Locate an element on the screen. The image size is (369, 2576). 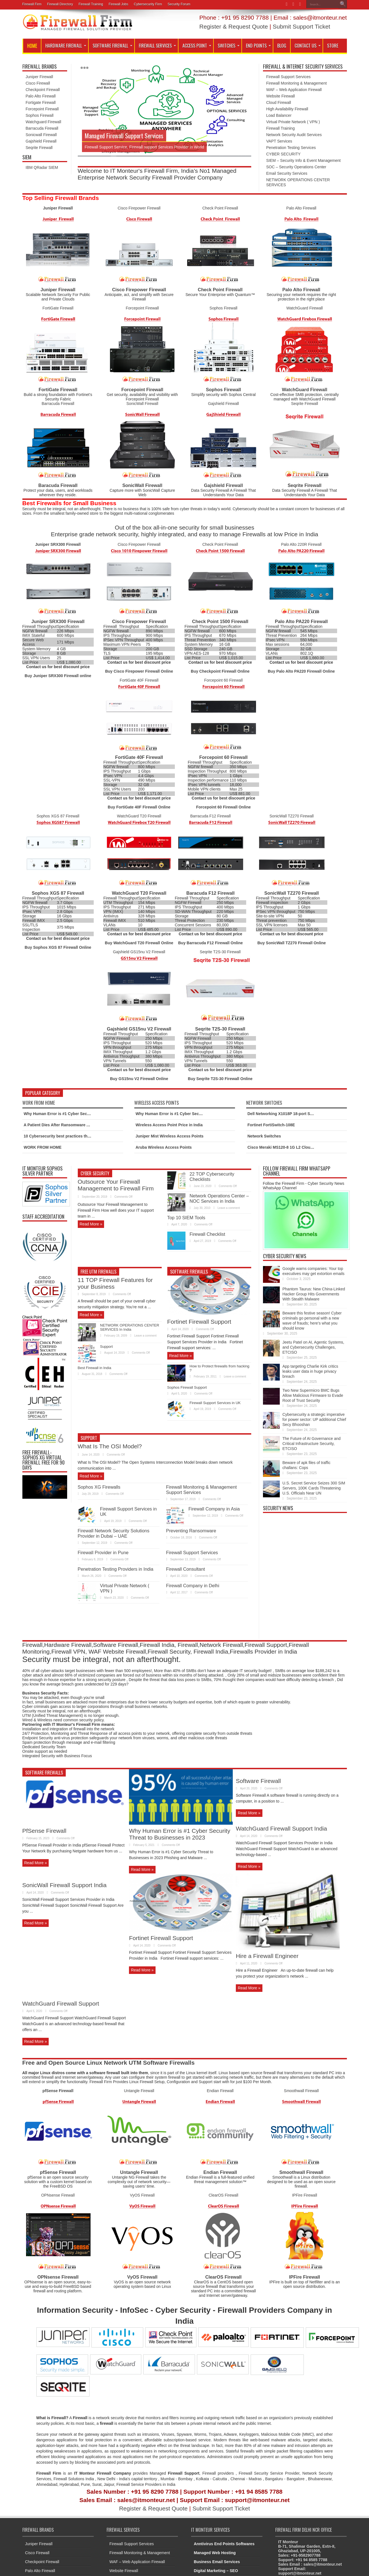
NETWORK OPERATIONS CENTER SERVICES In India is located at coordinates (129, 1327).